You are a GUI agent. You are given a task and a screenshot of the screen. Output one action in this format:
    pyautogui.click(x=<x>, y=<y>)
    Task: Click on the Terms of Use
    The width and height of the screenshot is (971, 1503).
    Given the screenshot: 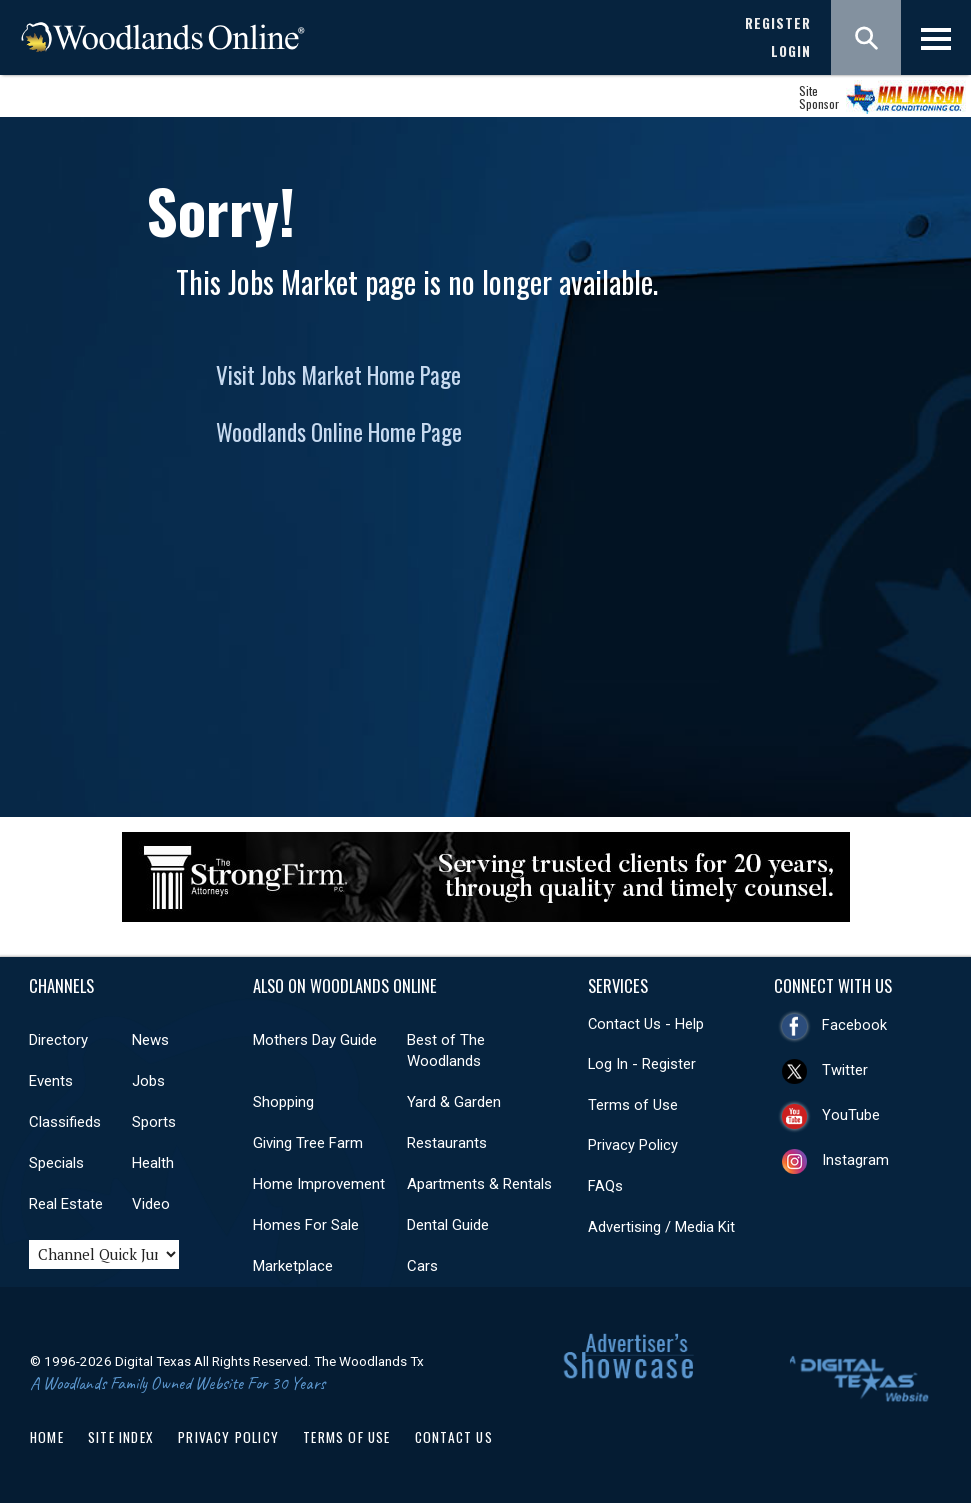 What is the action you would take?
    pyautogui.click(x=633, y=1105)
    